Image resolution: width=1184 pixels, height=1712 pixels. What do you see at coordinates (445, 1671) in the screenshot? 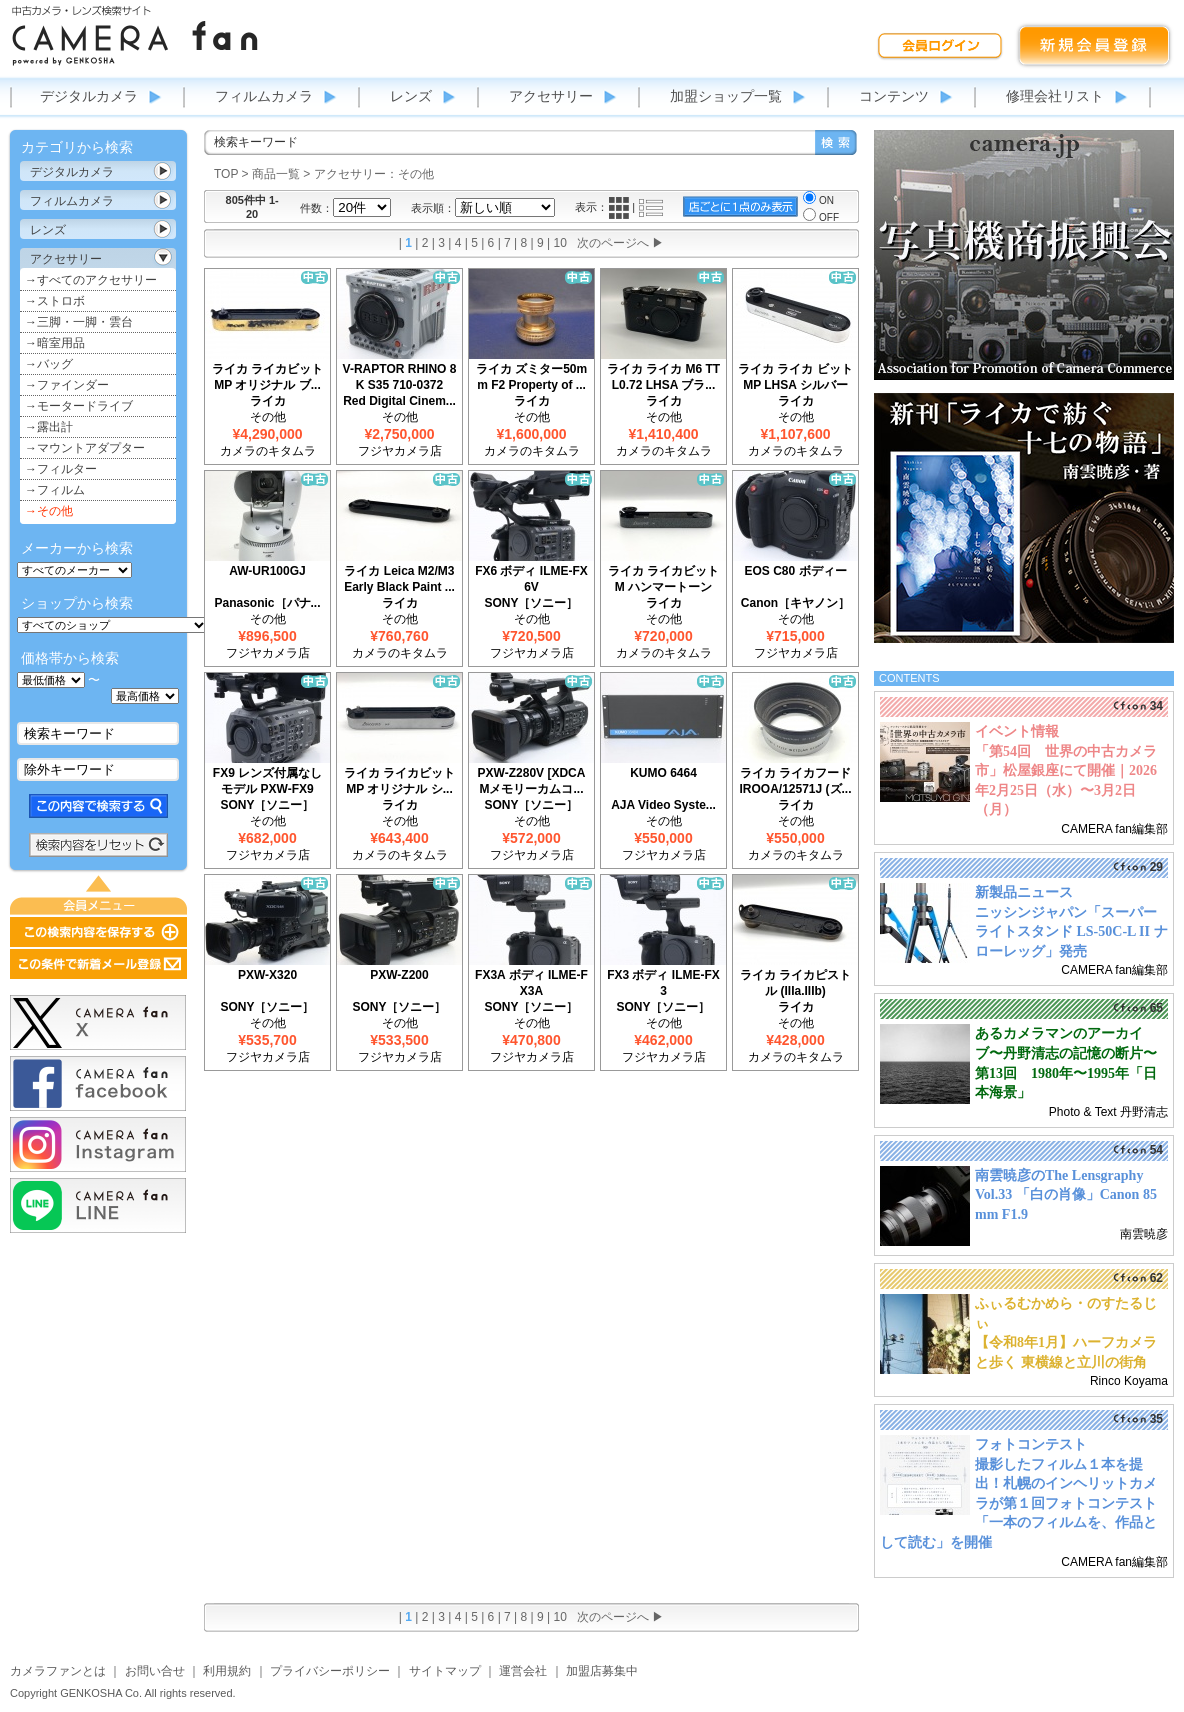
I see `サイトマップ` at bounding box center [445, 1671].